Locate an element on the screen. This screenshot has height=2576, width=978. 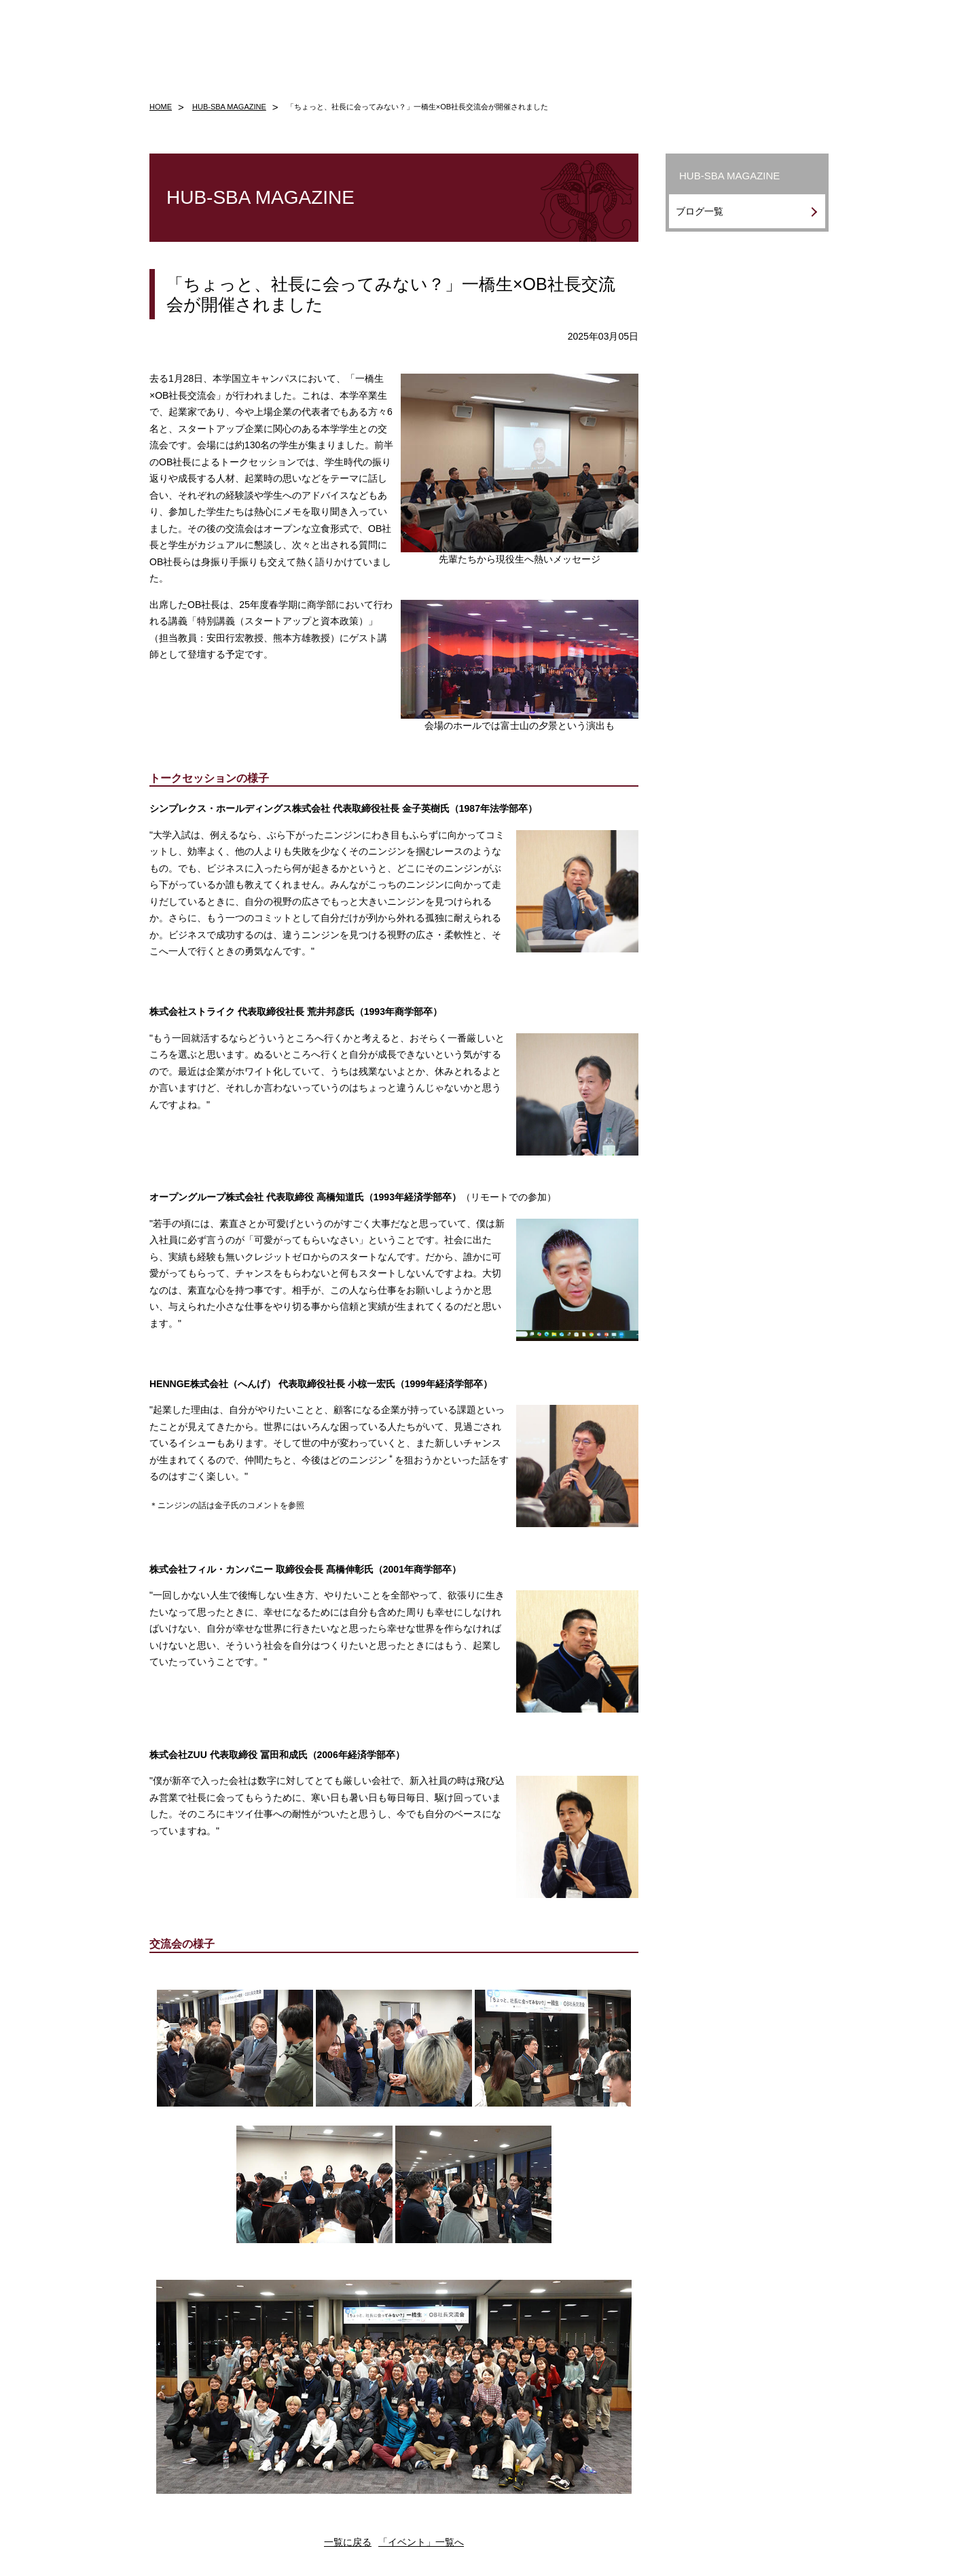
一覧に戻る is located at coordinates (348, 2542).